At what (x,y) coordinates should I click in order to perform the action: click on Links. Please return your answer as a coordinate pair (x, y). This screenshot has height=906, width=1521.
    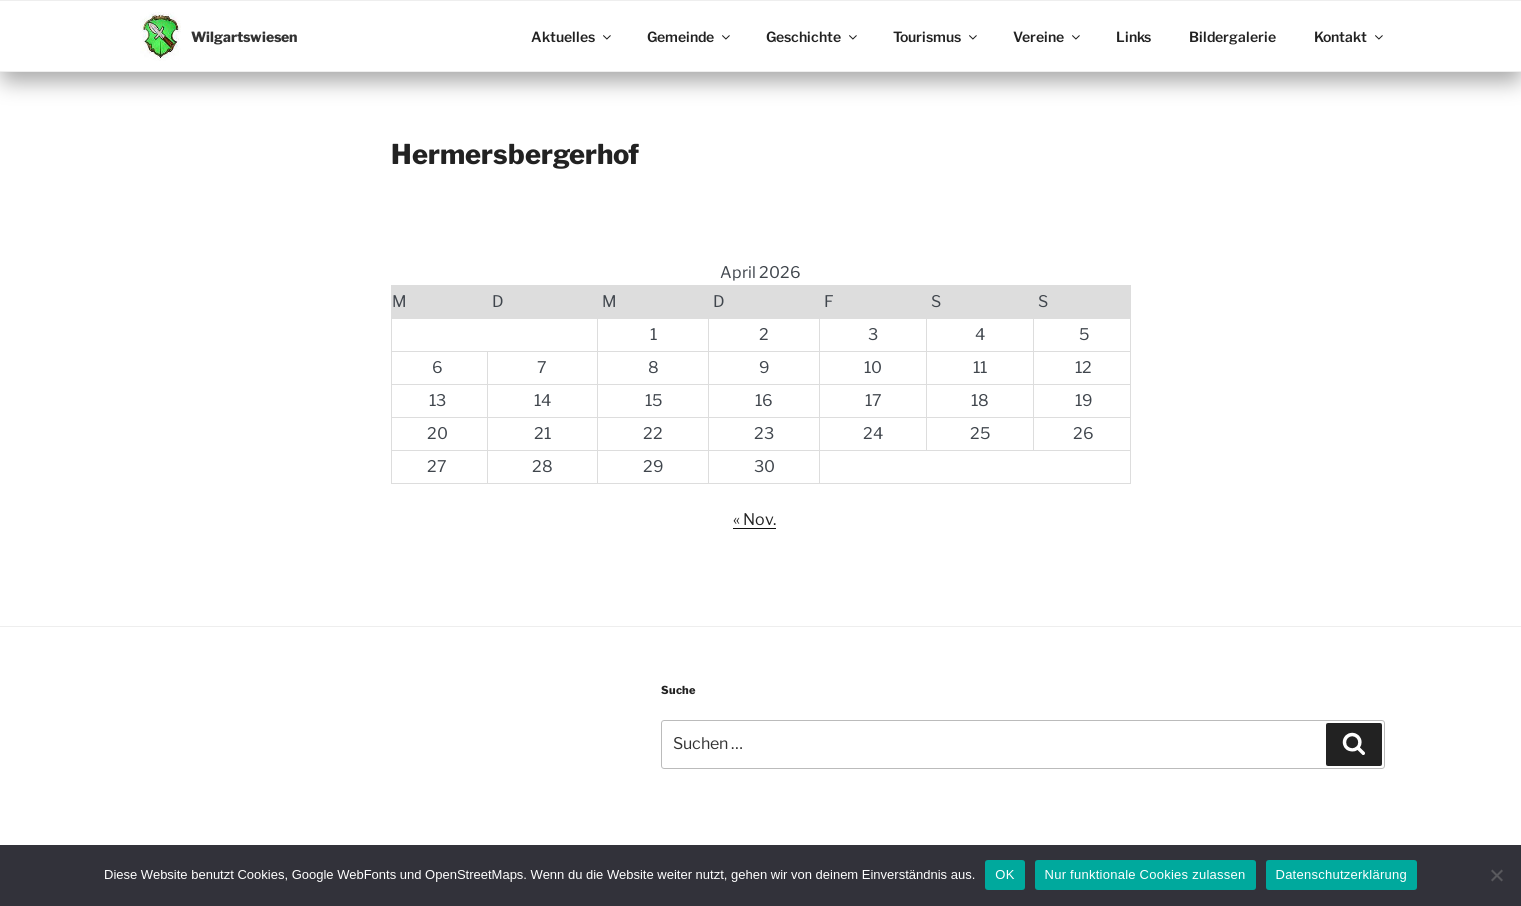
    Looking at the image, I should click on (1133, 36).